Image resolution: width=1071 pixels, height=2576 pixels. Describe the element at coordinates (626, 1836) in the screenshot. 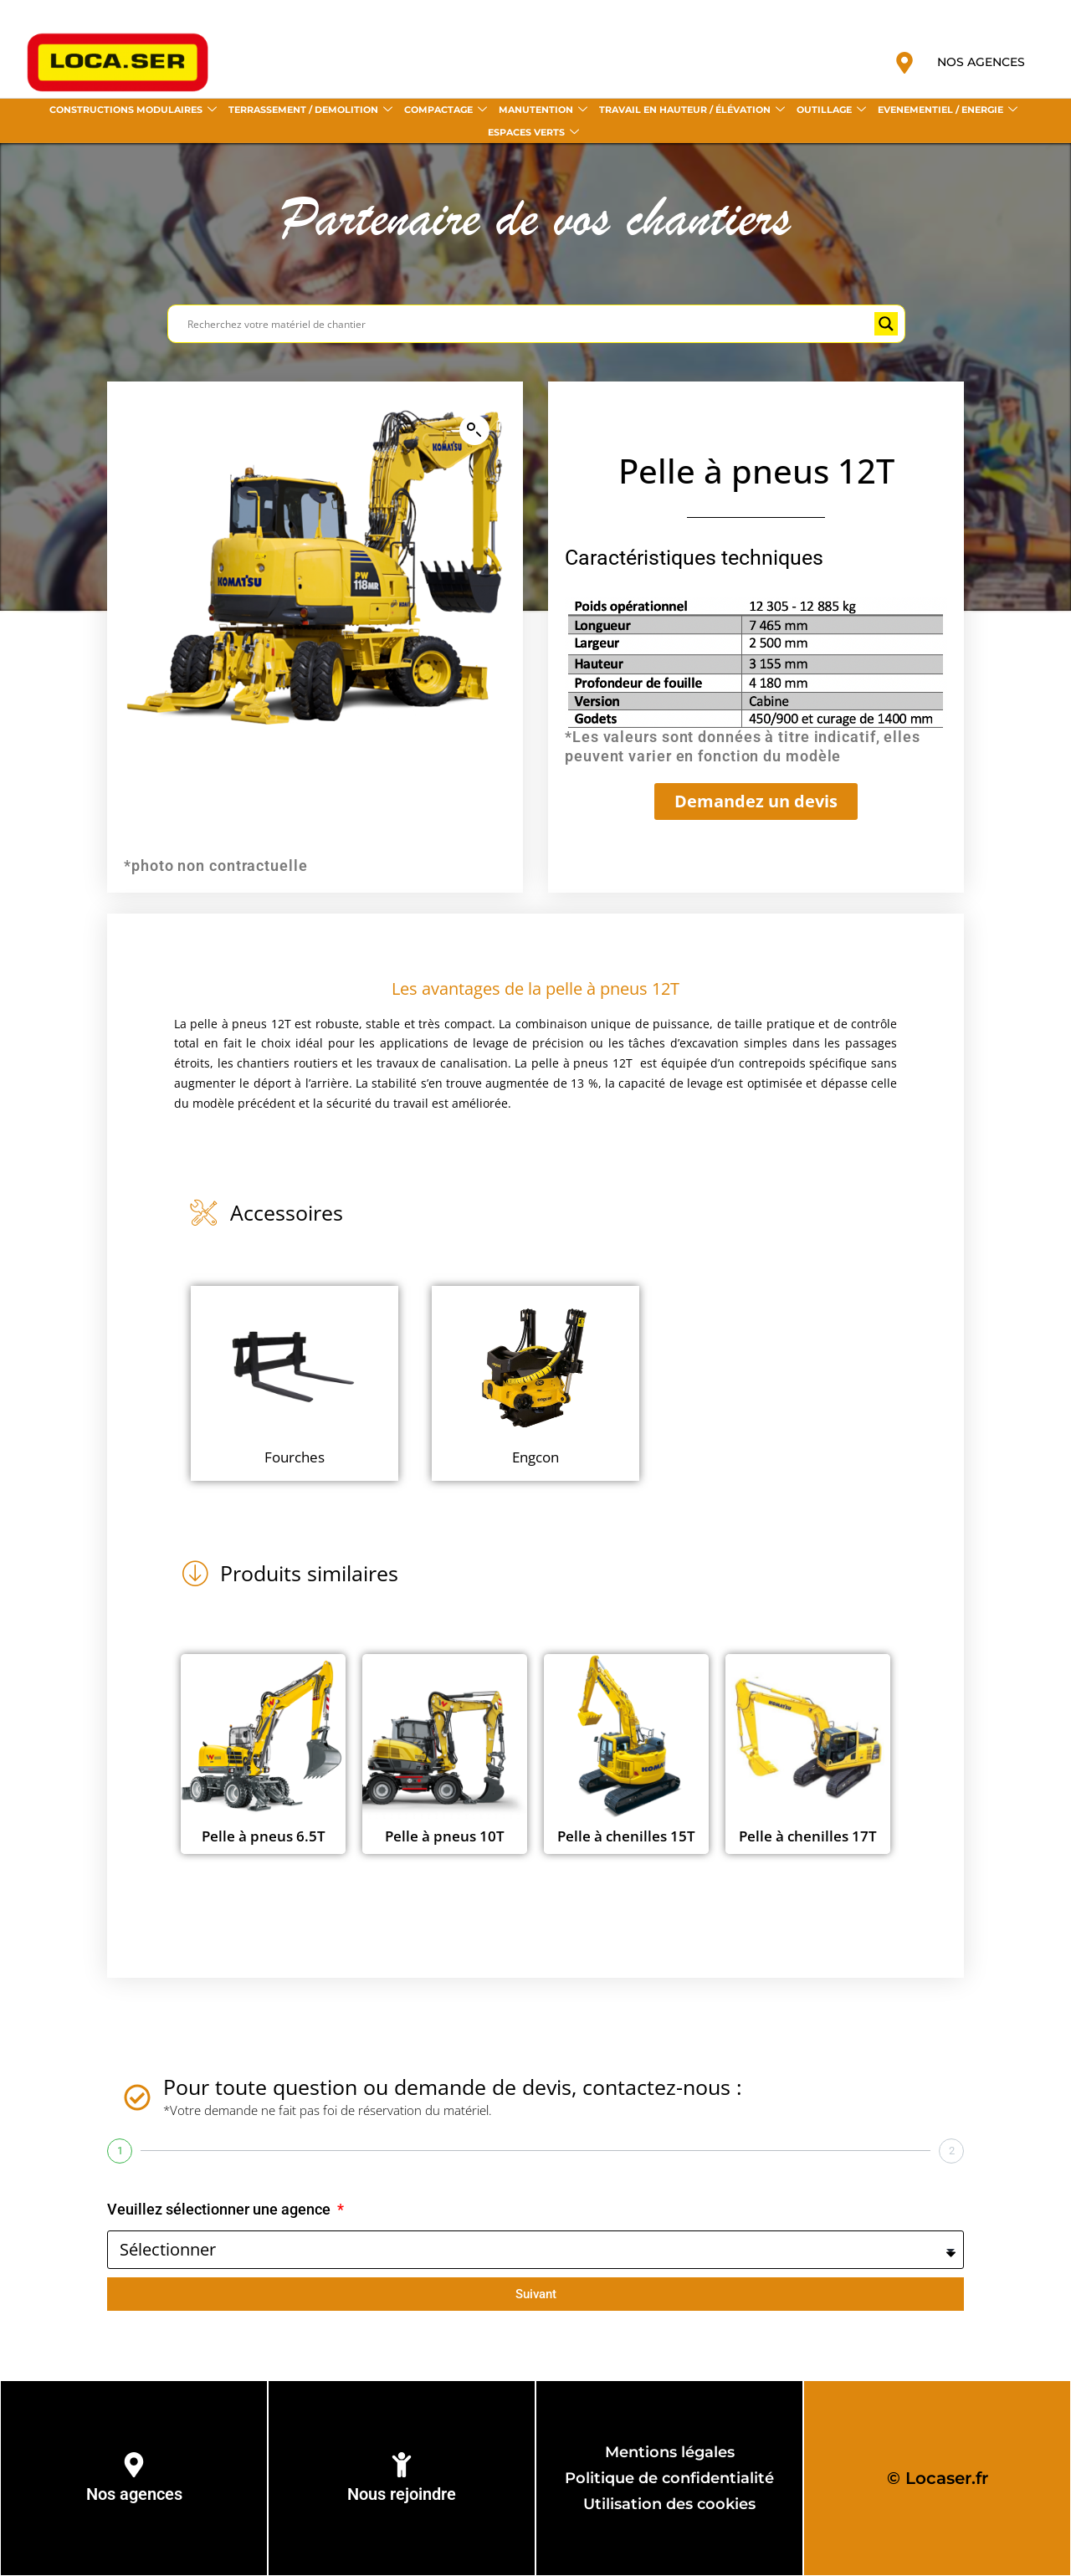

I see `Pelle à chenilles 15T` at that location.